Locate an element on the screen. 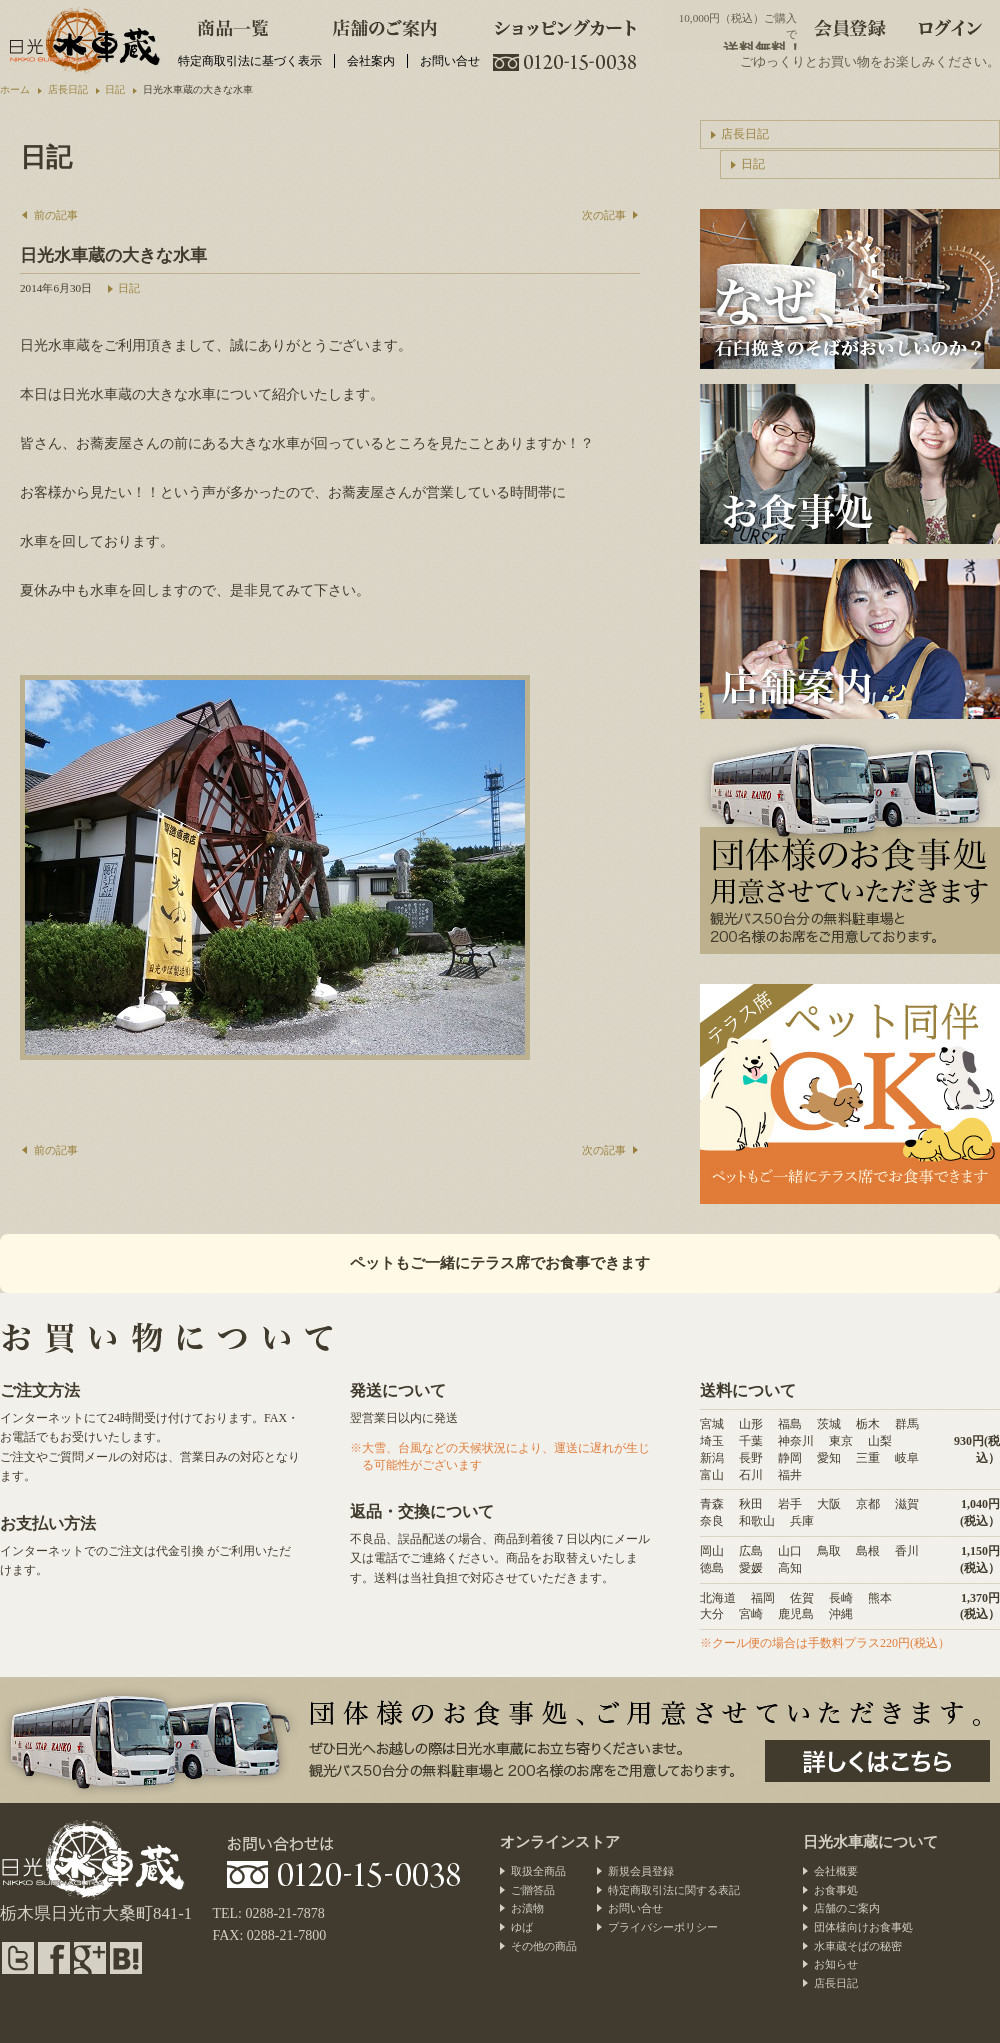  会社案内 is located at coordinates (371, 61).